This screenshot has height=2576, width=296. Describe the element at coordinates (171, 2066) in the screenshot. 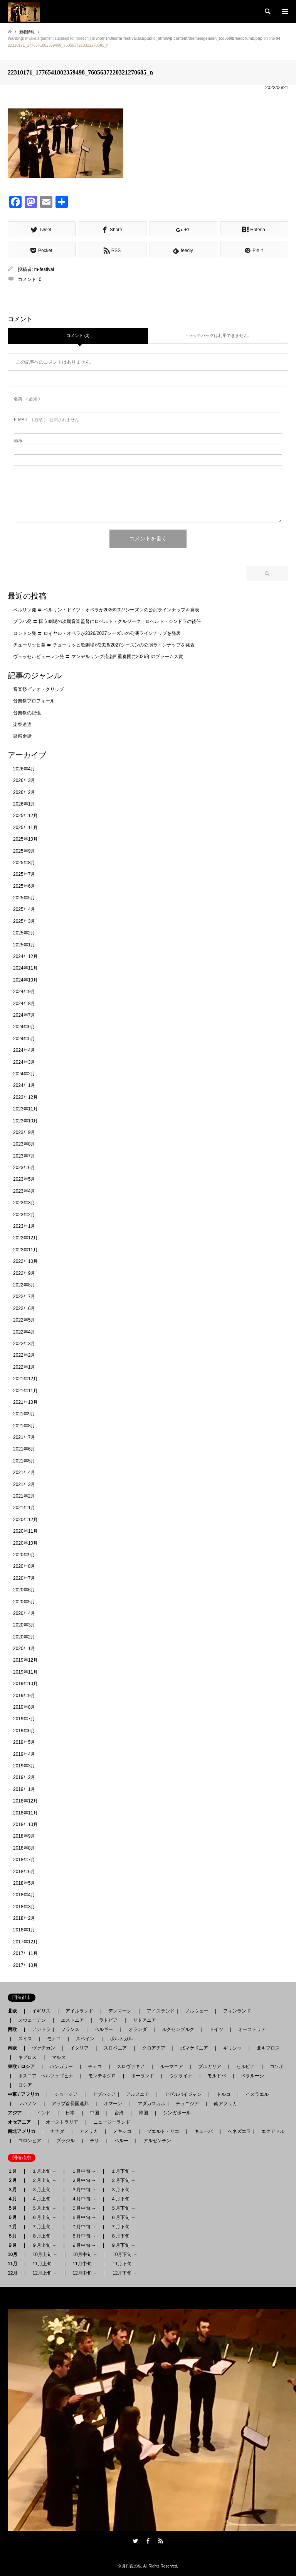

I see `ルーマニア` at that location.